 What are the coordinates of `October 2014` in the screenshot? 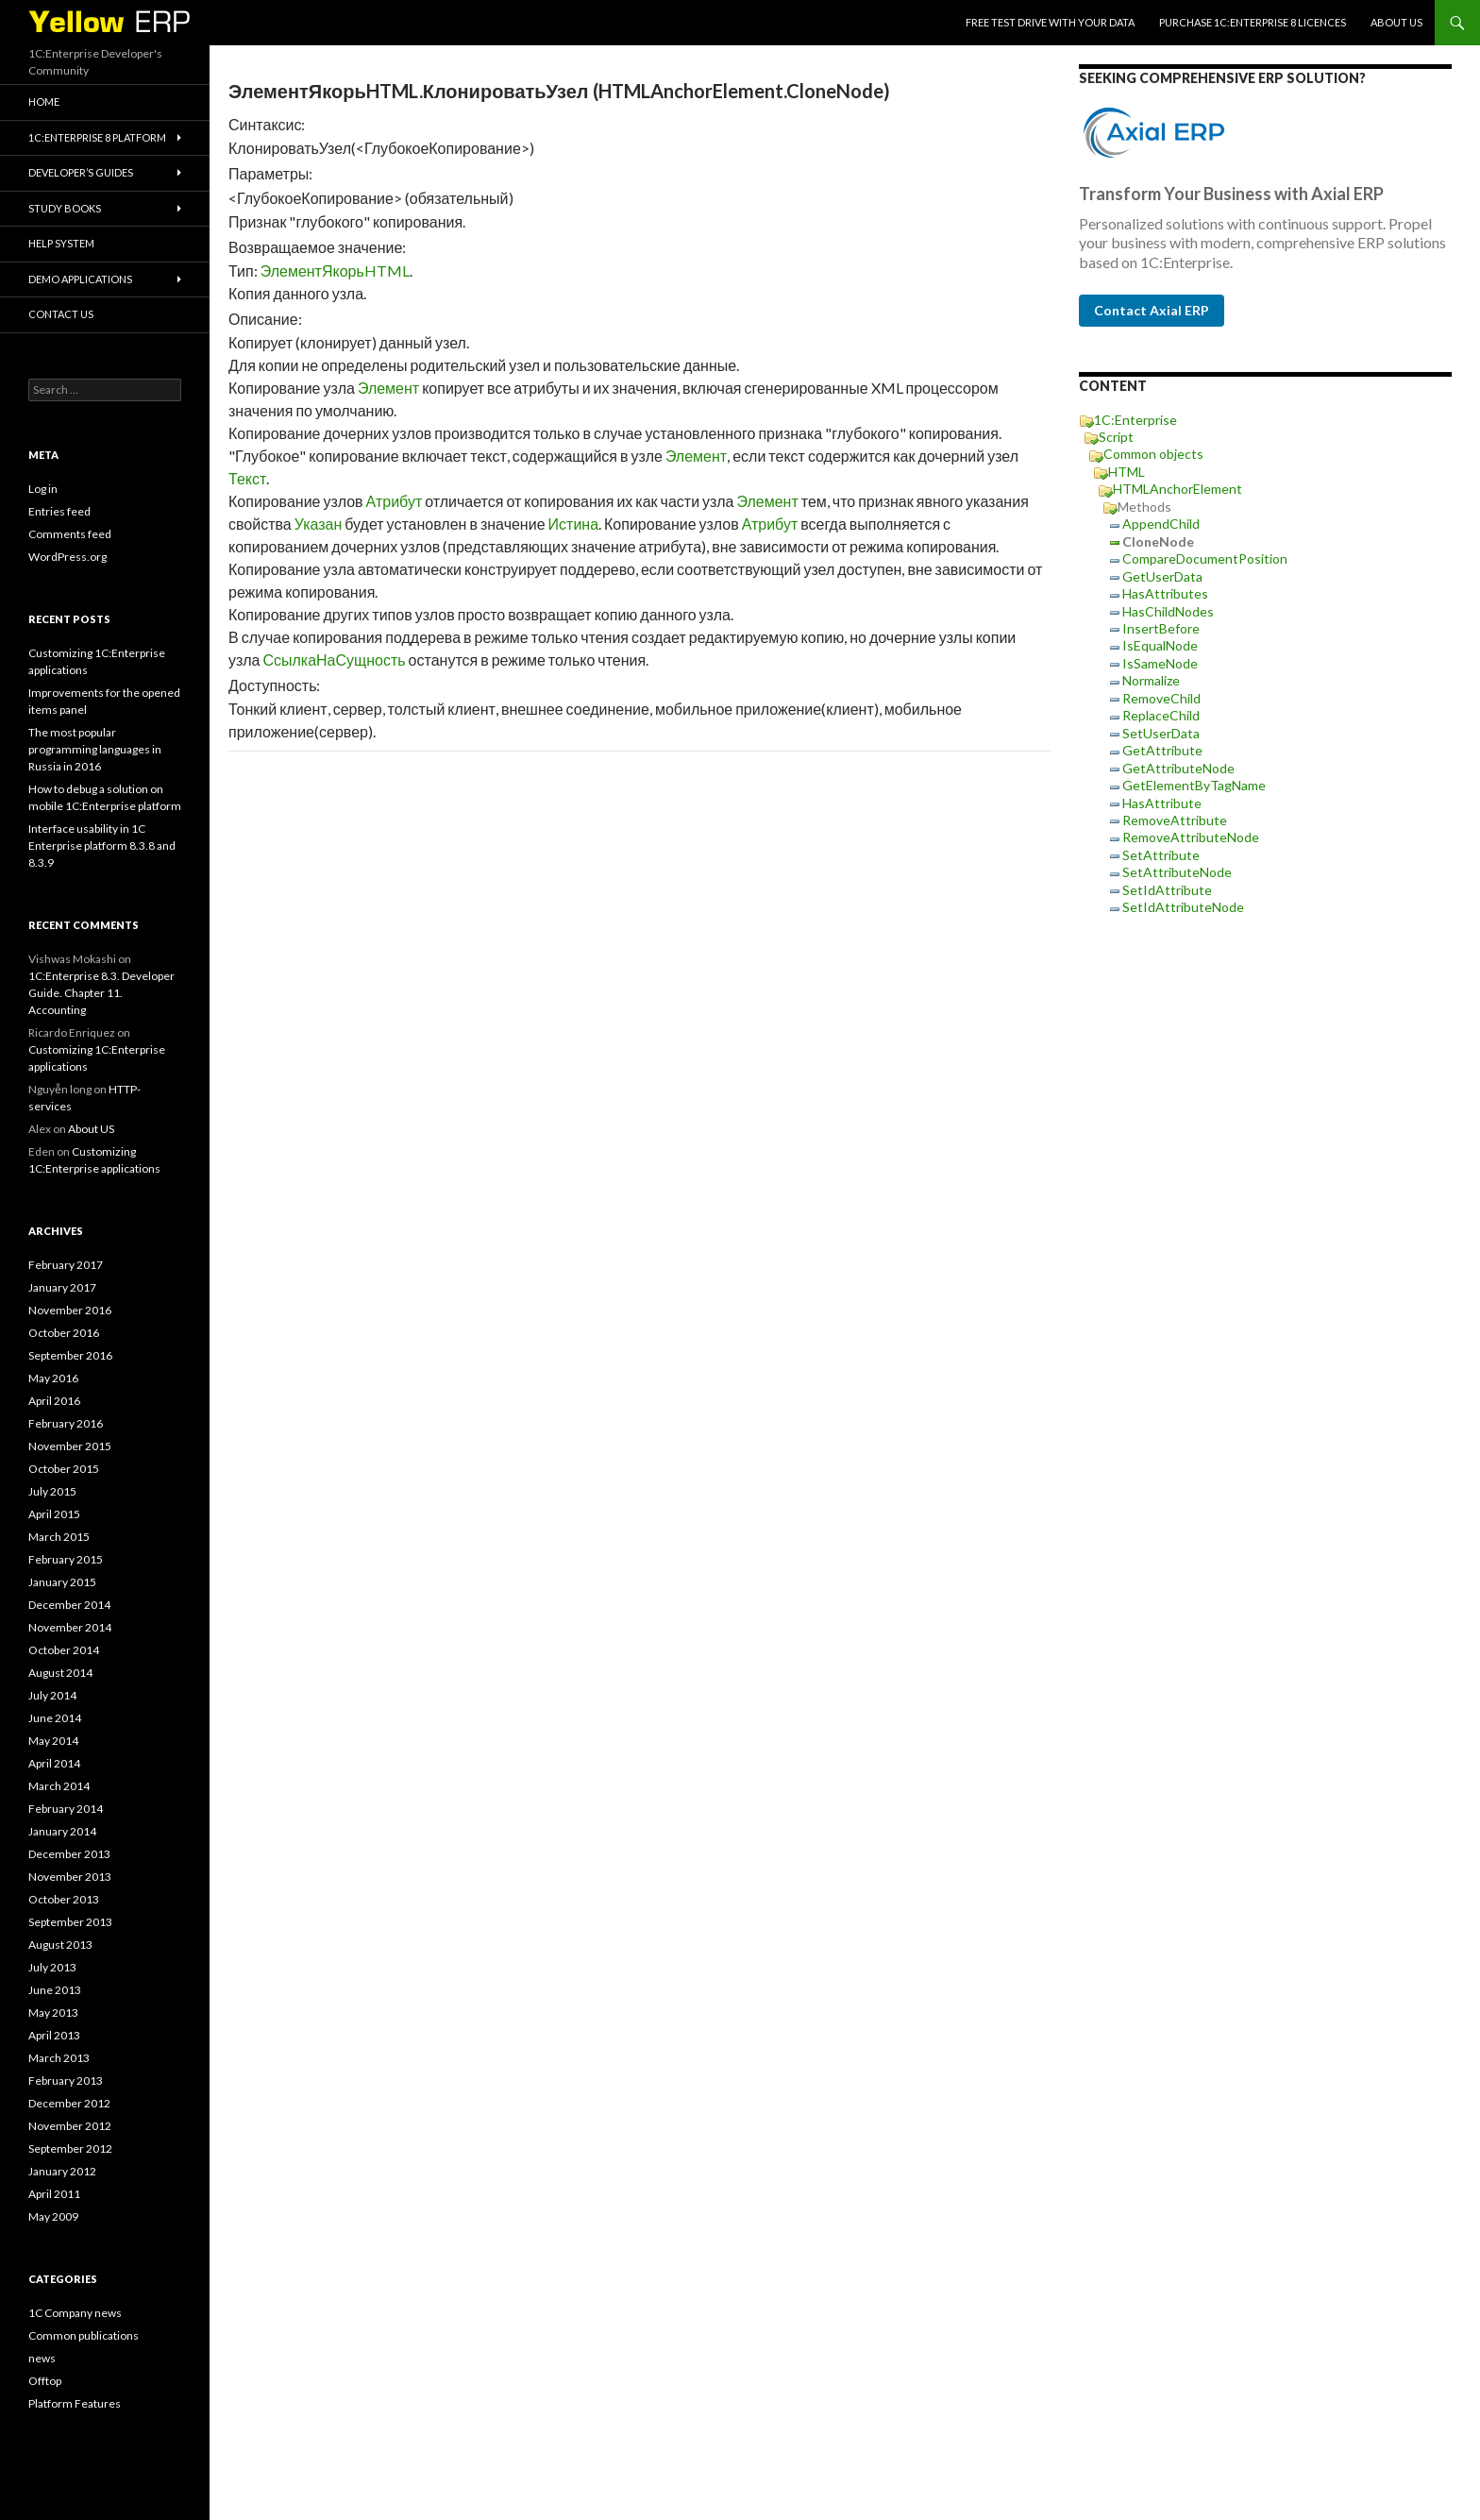 It's located at (63, 1650).